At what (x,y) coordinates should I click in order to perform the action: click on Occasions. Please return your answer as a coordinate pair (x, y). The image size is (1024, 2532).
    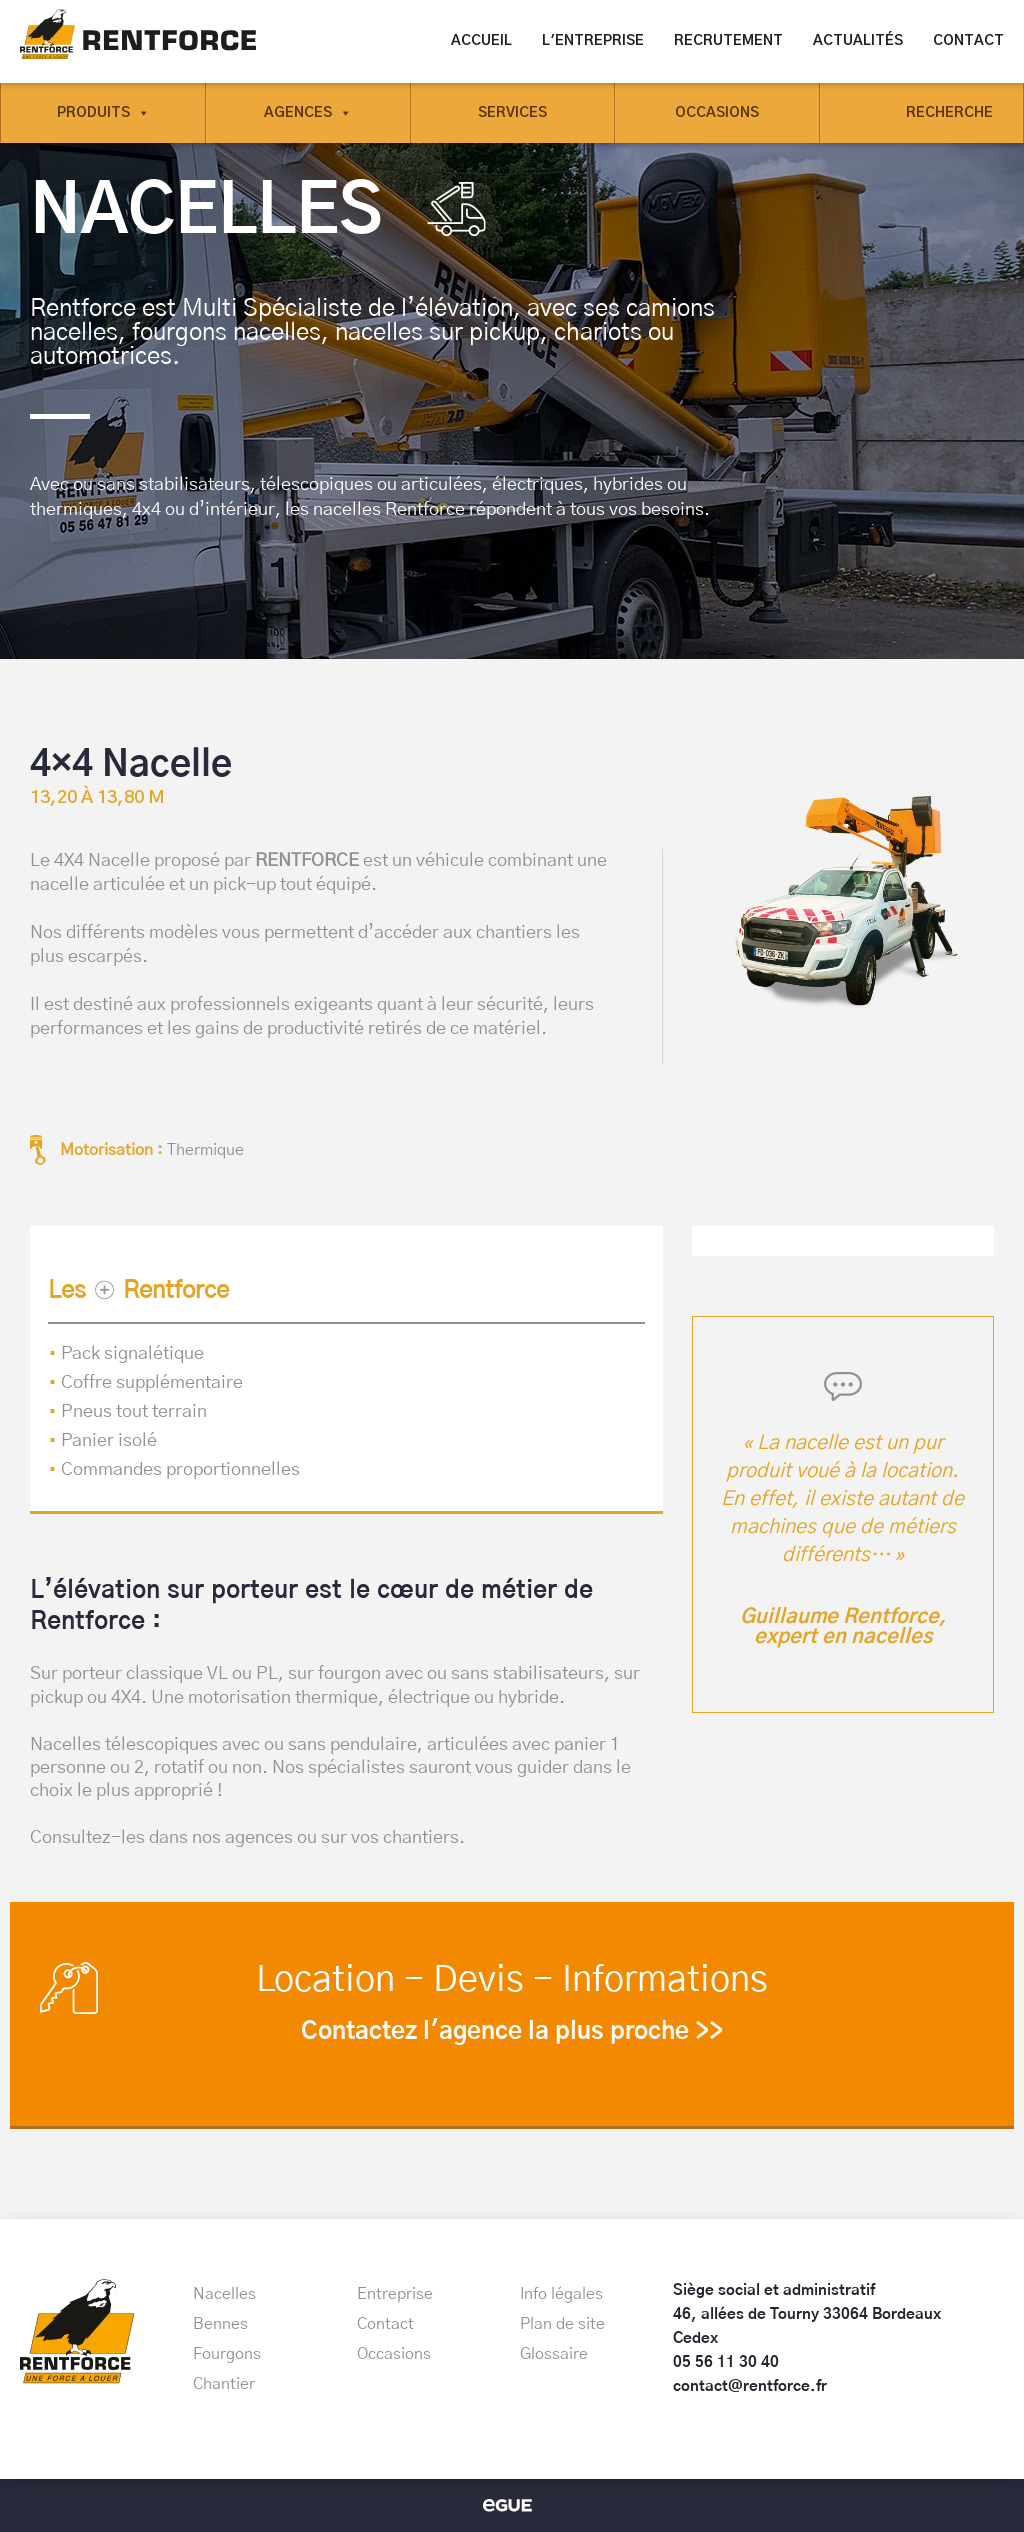
    Looking at the image, I should click on (717, 113).